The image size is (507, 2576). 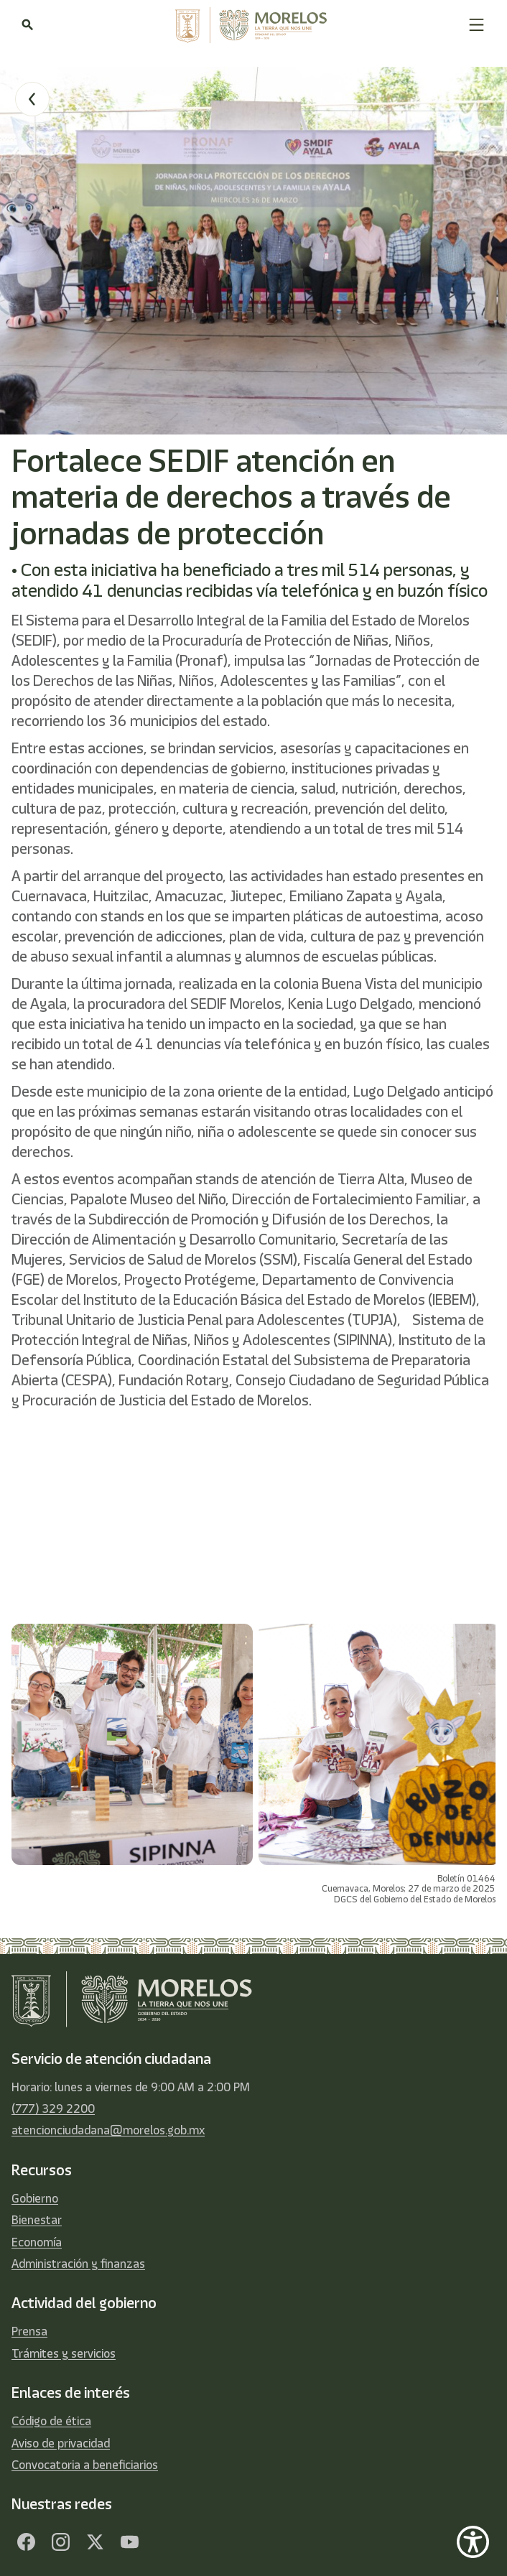 What do you see at coordinates (60, 2443) in the screenshot?
I see `Aviso de privacidad` at bounding box center [60, 2443].